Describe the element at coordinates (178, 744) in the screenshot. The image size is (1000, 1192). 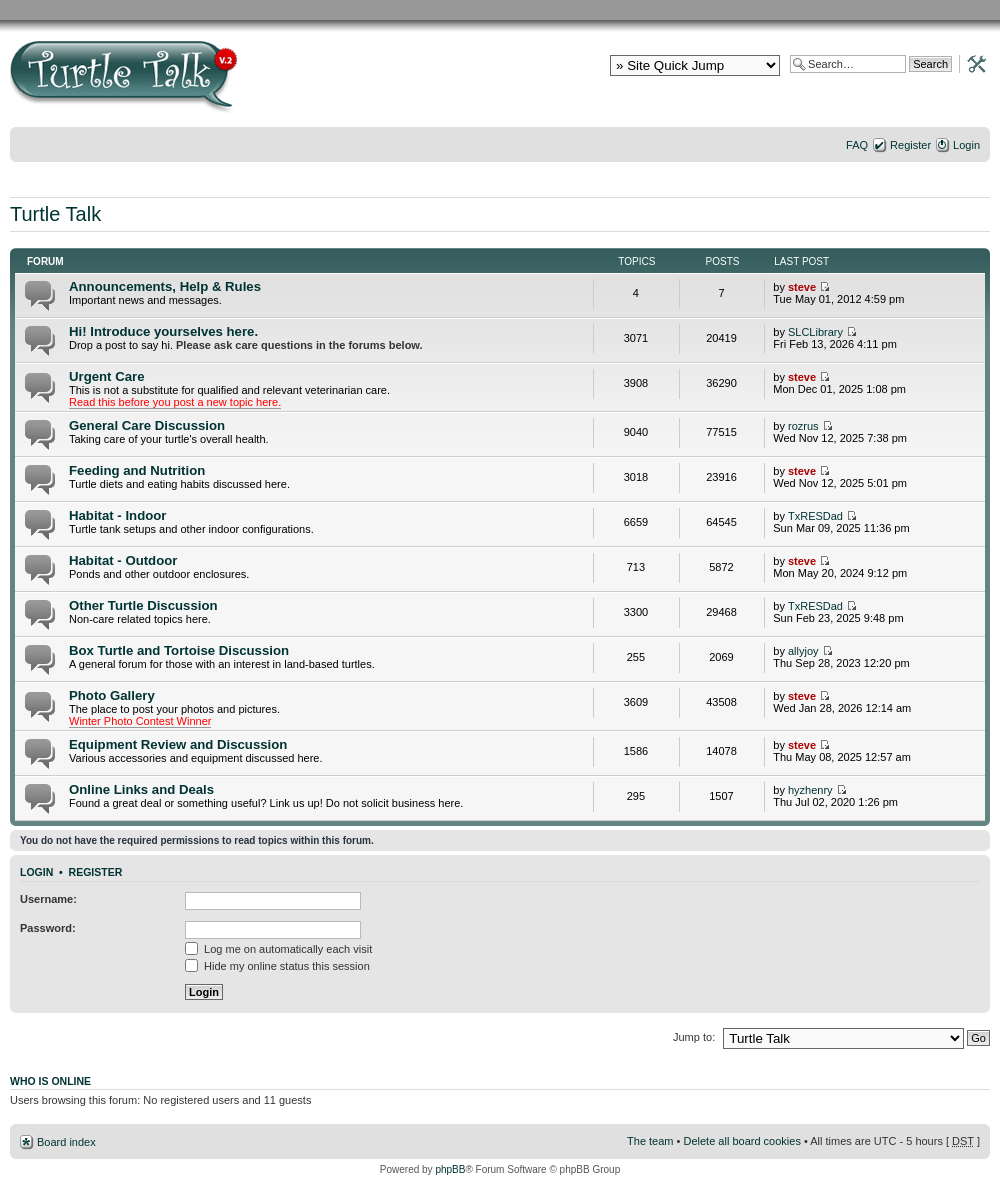
I see `Equipment Review and Discussion` at that location.